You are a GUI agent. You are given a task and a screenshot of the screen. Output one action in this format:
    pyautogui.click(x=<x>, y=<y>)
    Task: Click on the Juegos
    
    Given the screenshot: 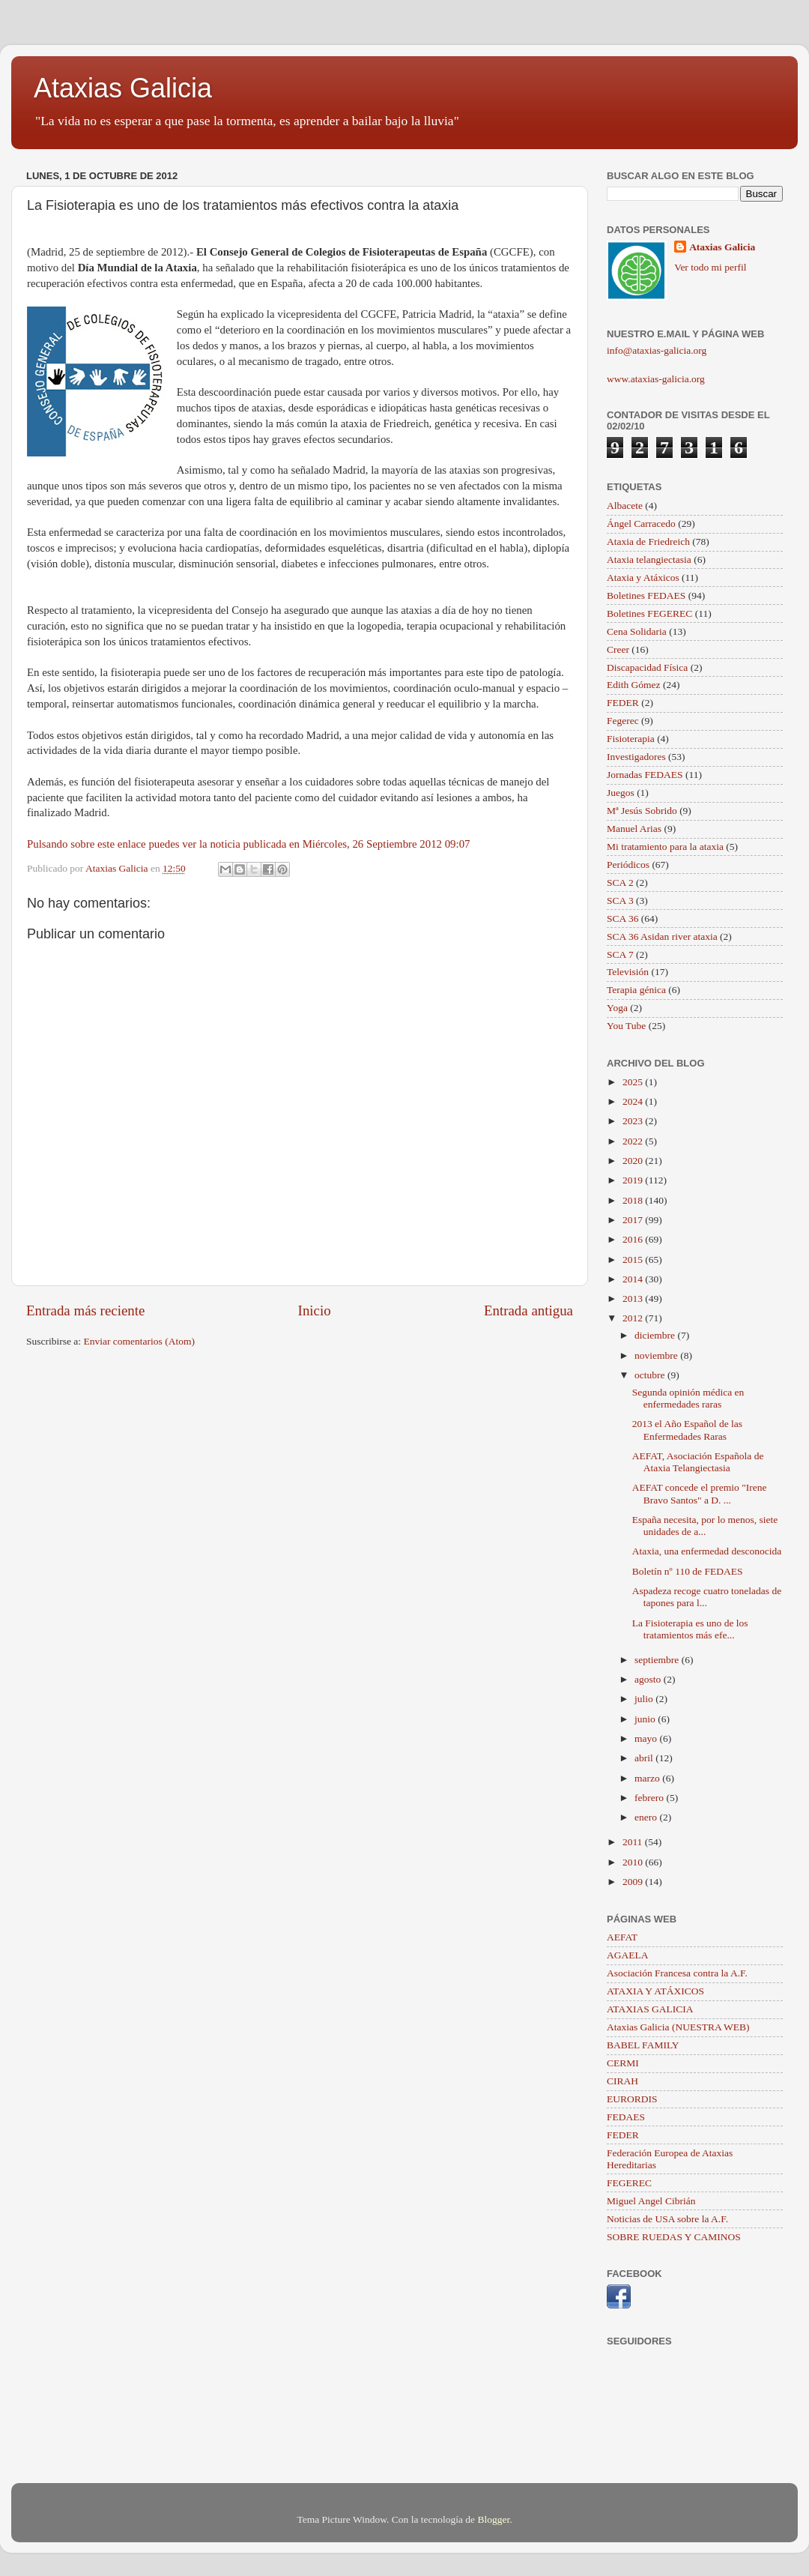 What is the action you would take?
    pyautogui.click(x=620, y=792)
    